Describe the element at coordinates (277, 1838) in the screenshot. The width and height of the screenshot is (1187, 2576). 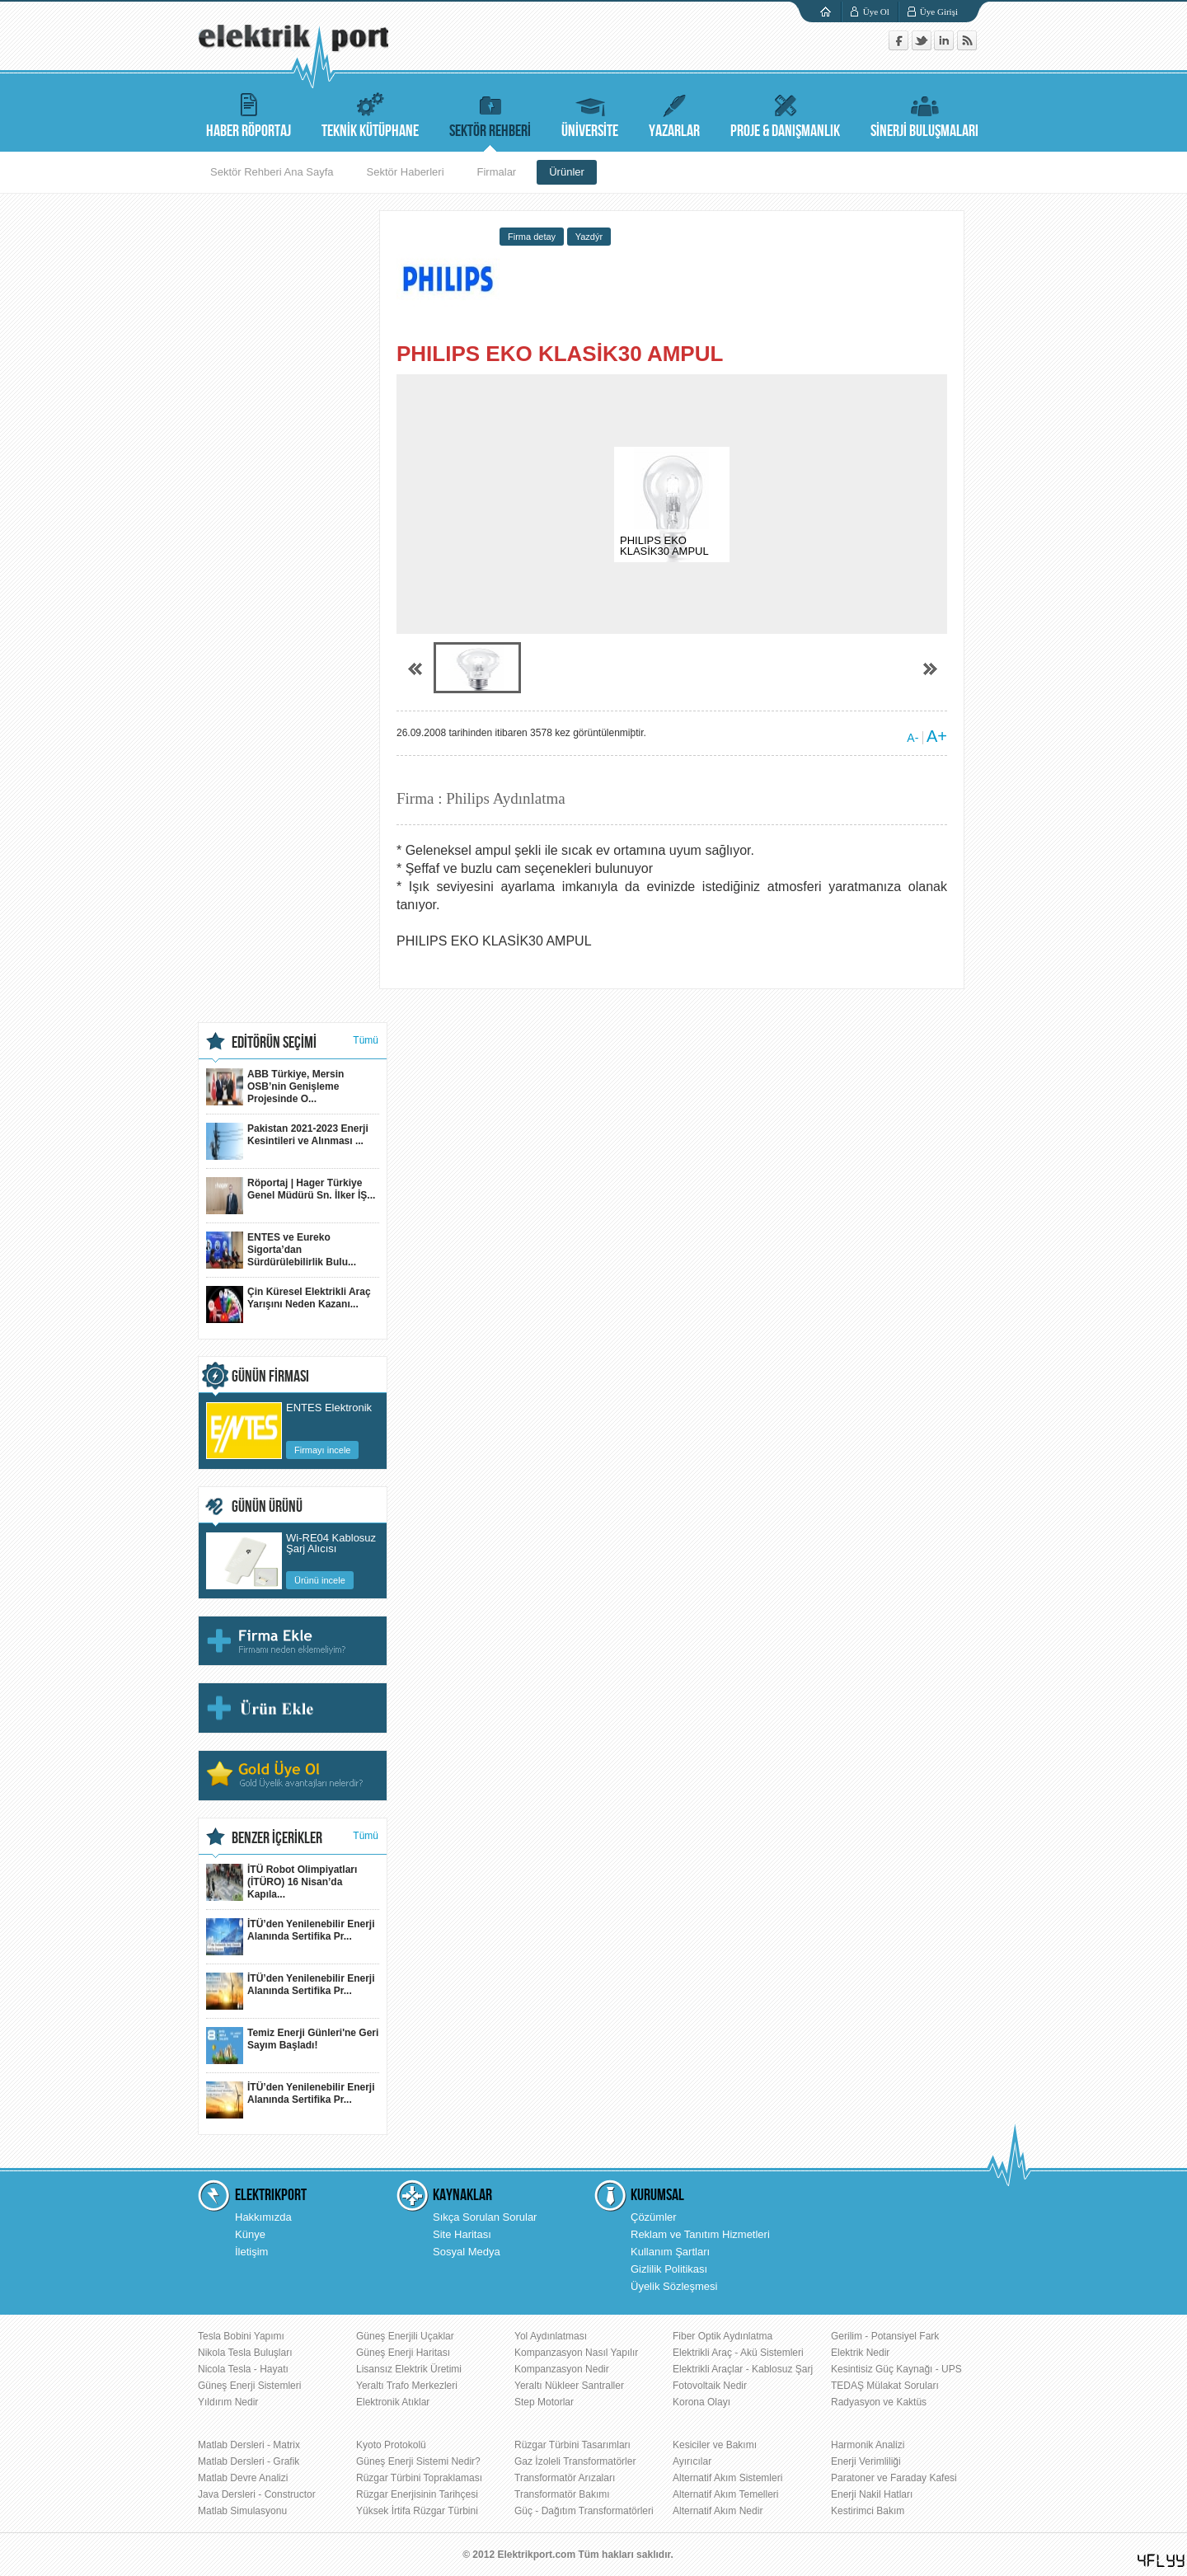
I see `BENZER İÇERİKLER` at that location.